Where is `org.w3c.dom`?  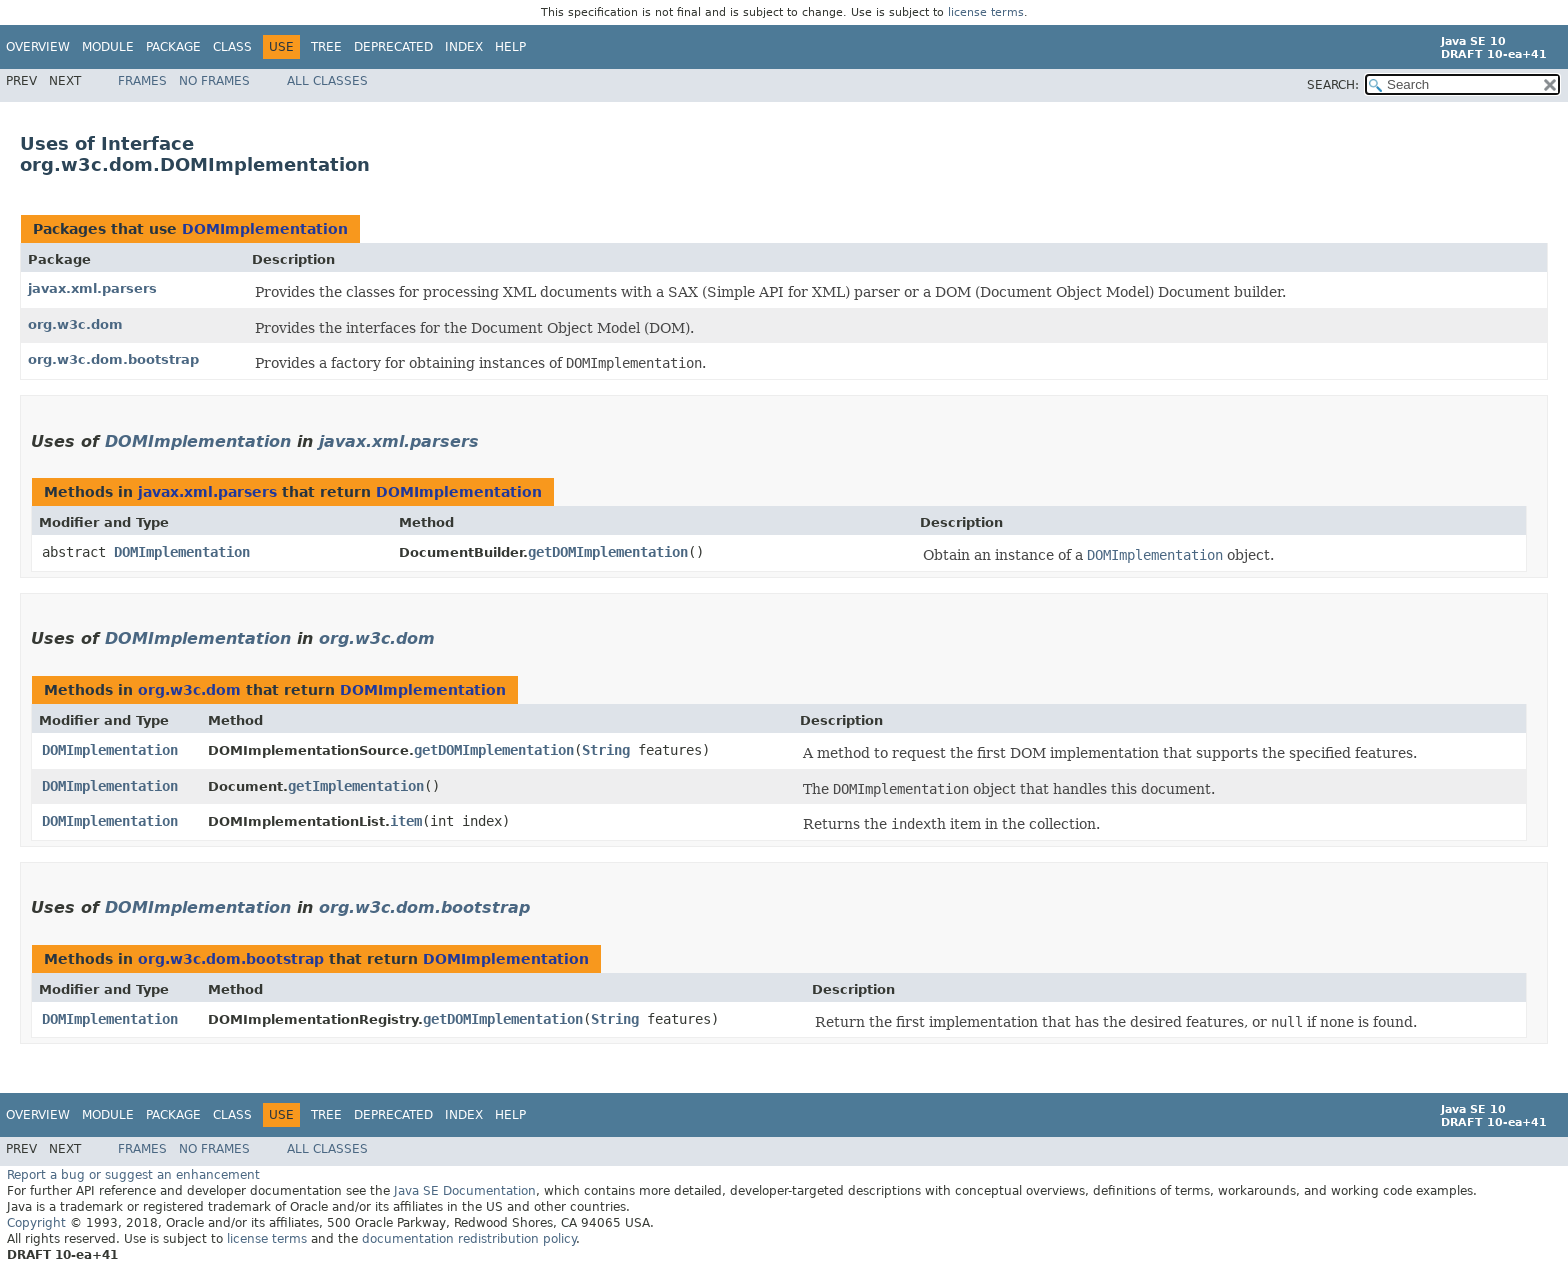 org.w3c.dom is located at coordinates (75, 324).